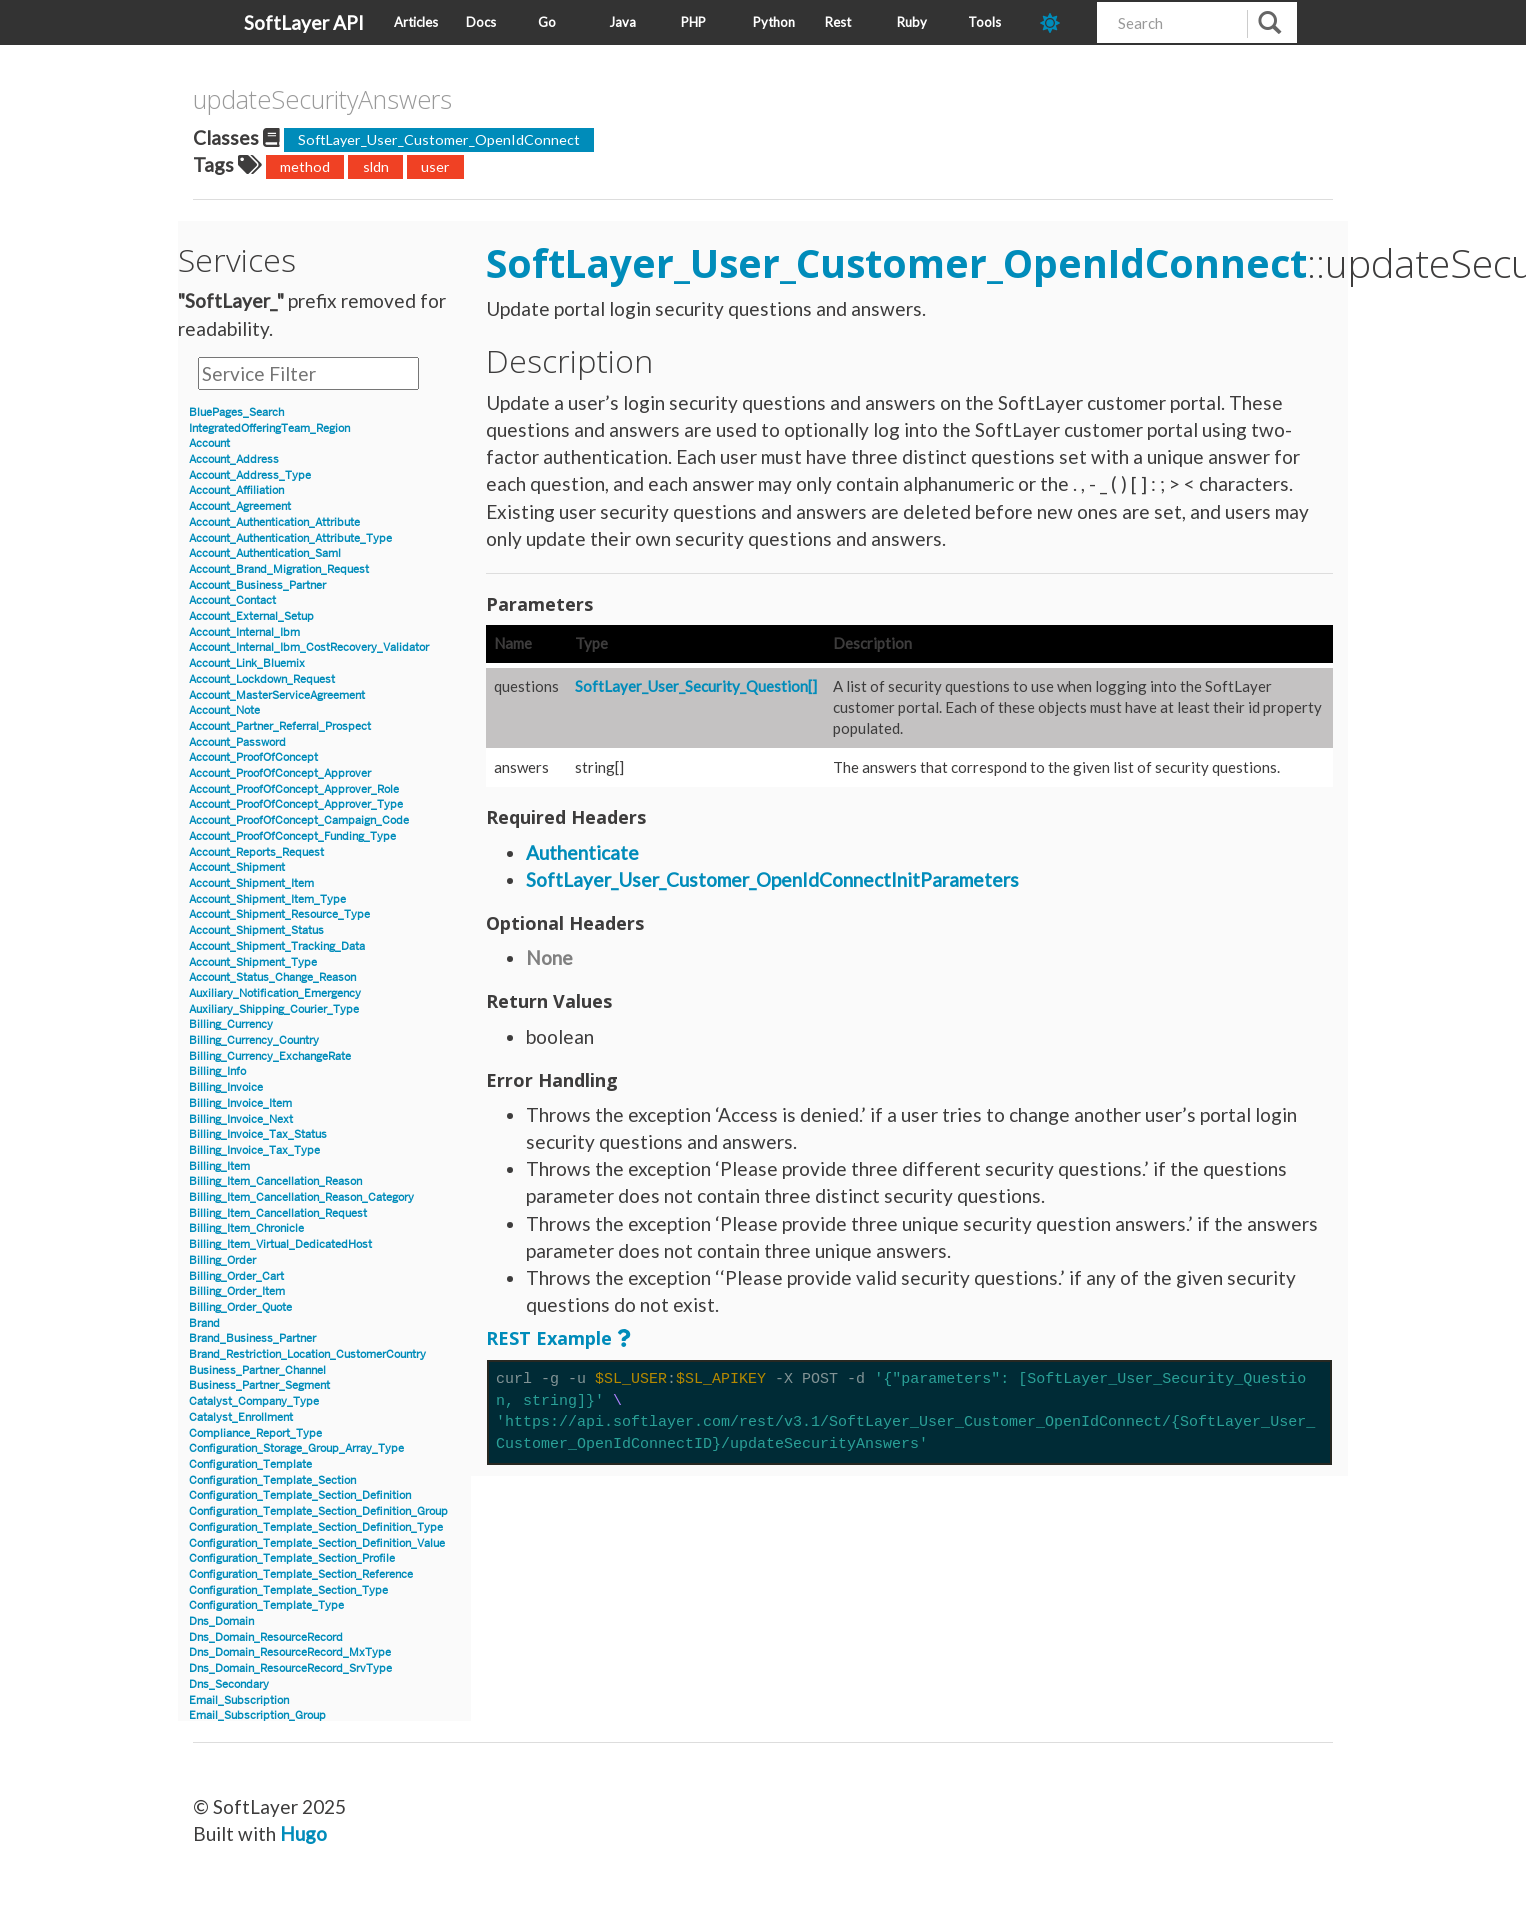  Describe the element at coordinates (251, 883) in the screenshot. I see `Account_Shipment_Item` at that location.